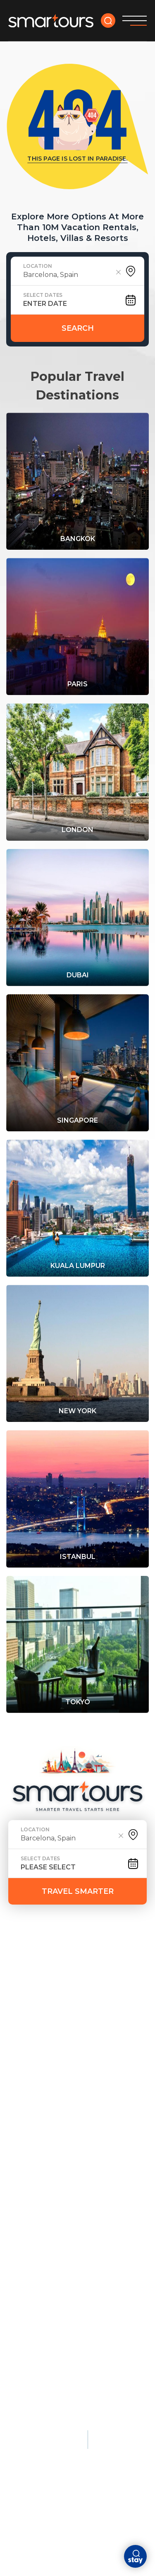 This screenshot has height=2576, width=155. What do you see at coordinates (46, 1976) in the screenshot?
I see `DESTINATION GUIDES` at bounding box center [46, 1976].